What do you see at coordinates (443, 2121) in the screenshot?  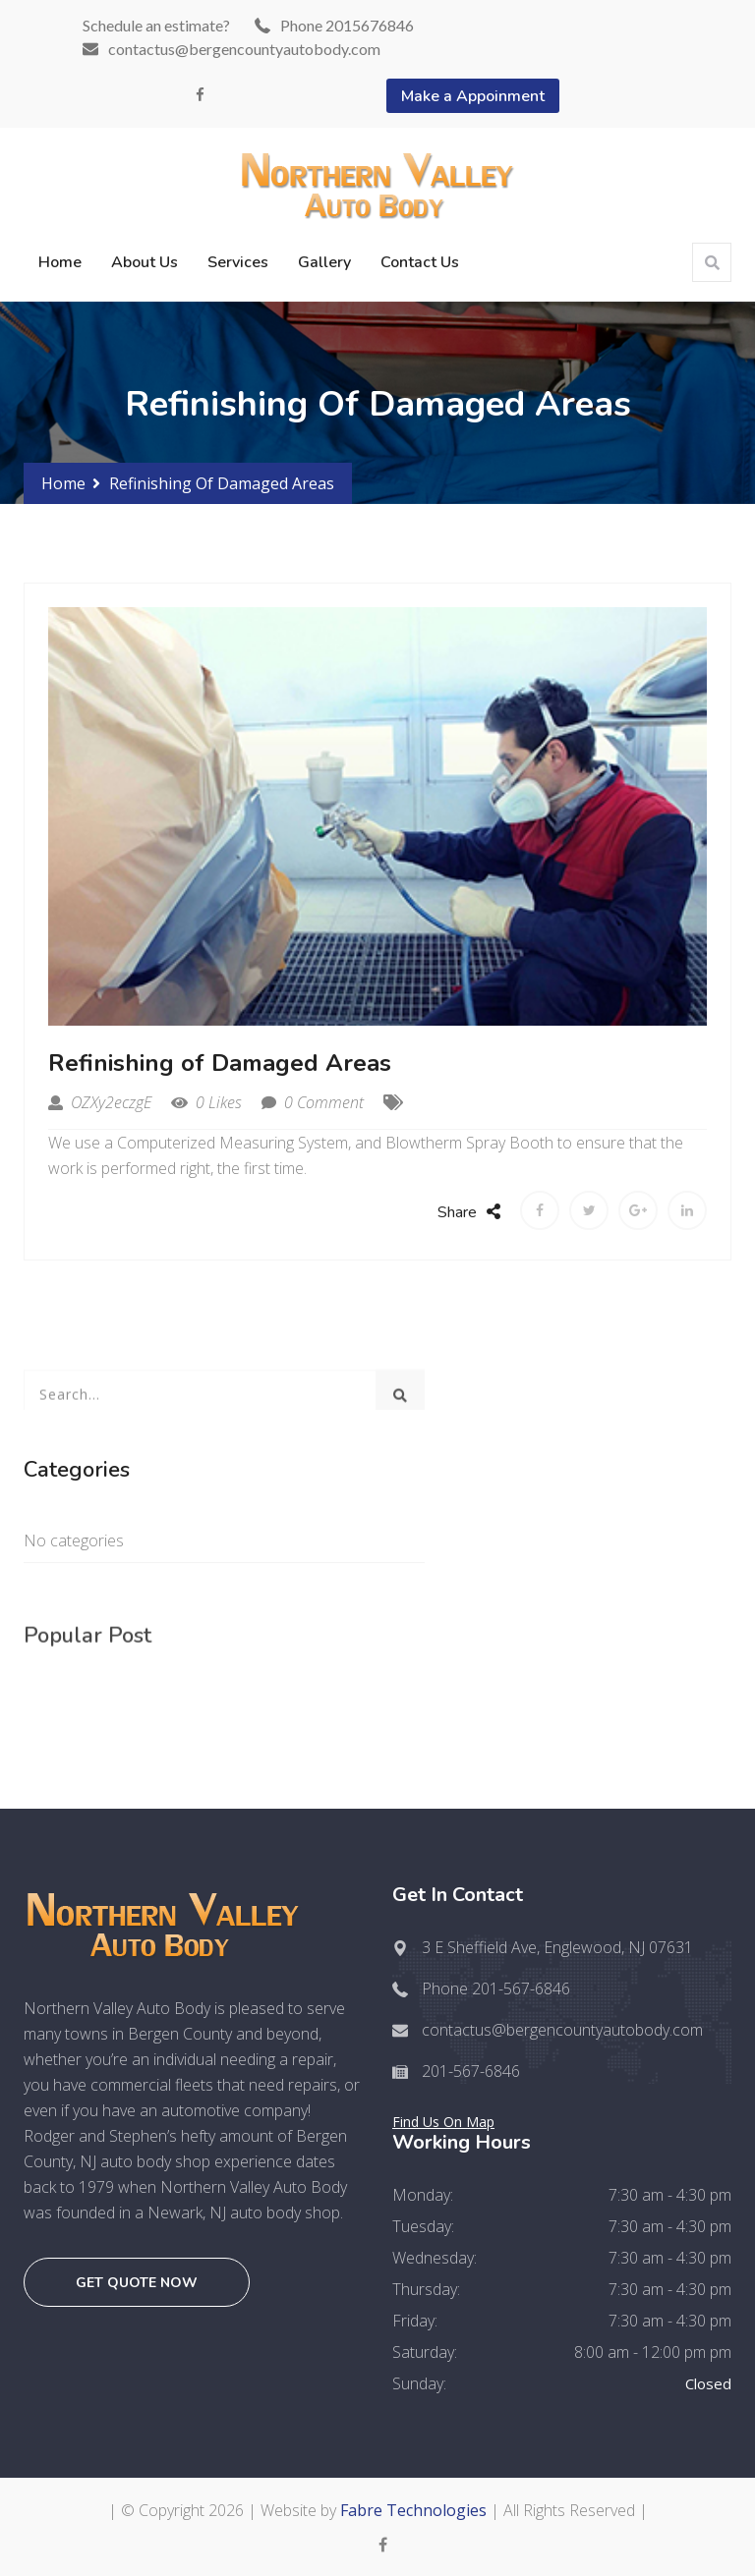 I see `Find Us On Map` at bounding box center [443, 2121].